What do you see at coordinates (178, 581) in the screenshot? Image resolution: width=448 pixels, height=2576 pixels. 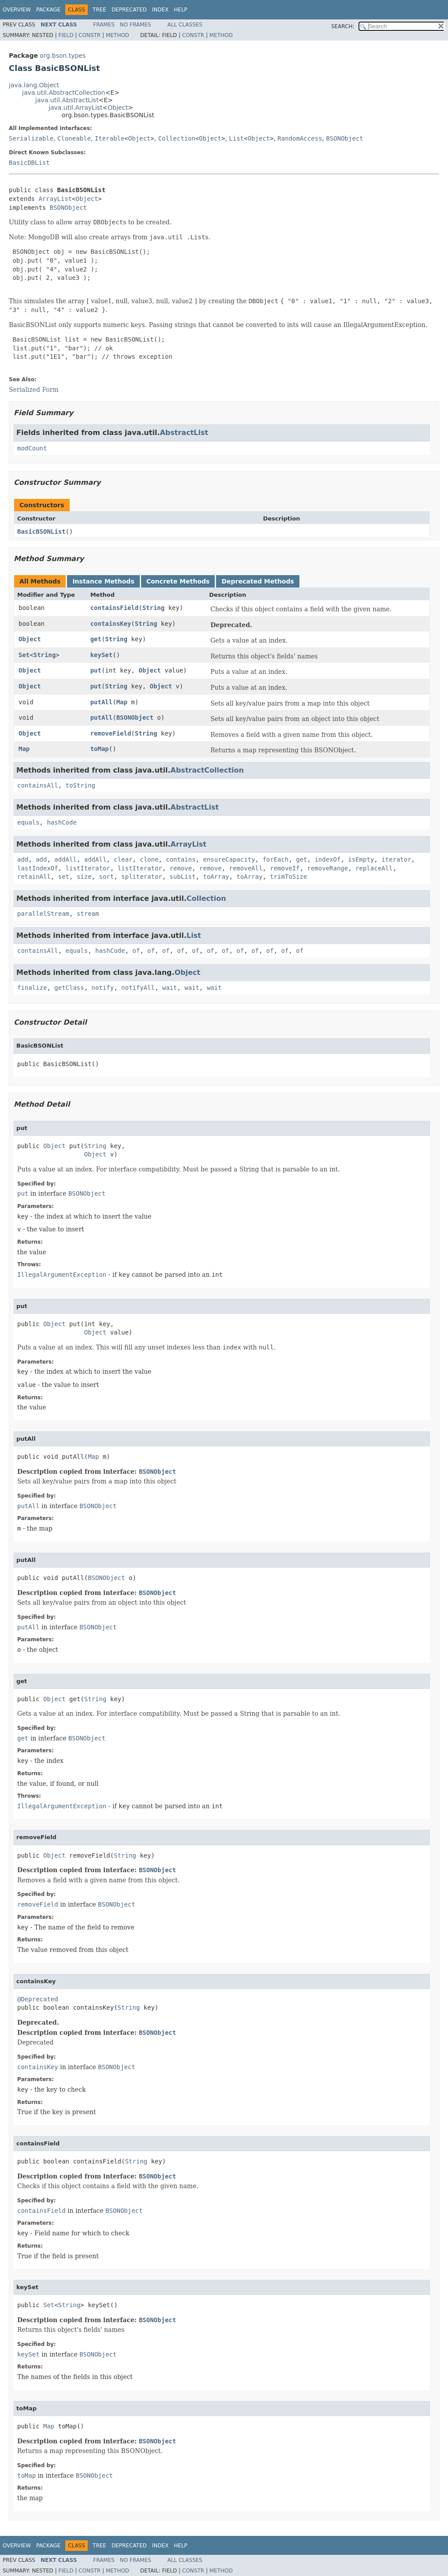 I see `Concrete Methods` at bounding box center [178, 581].